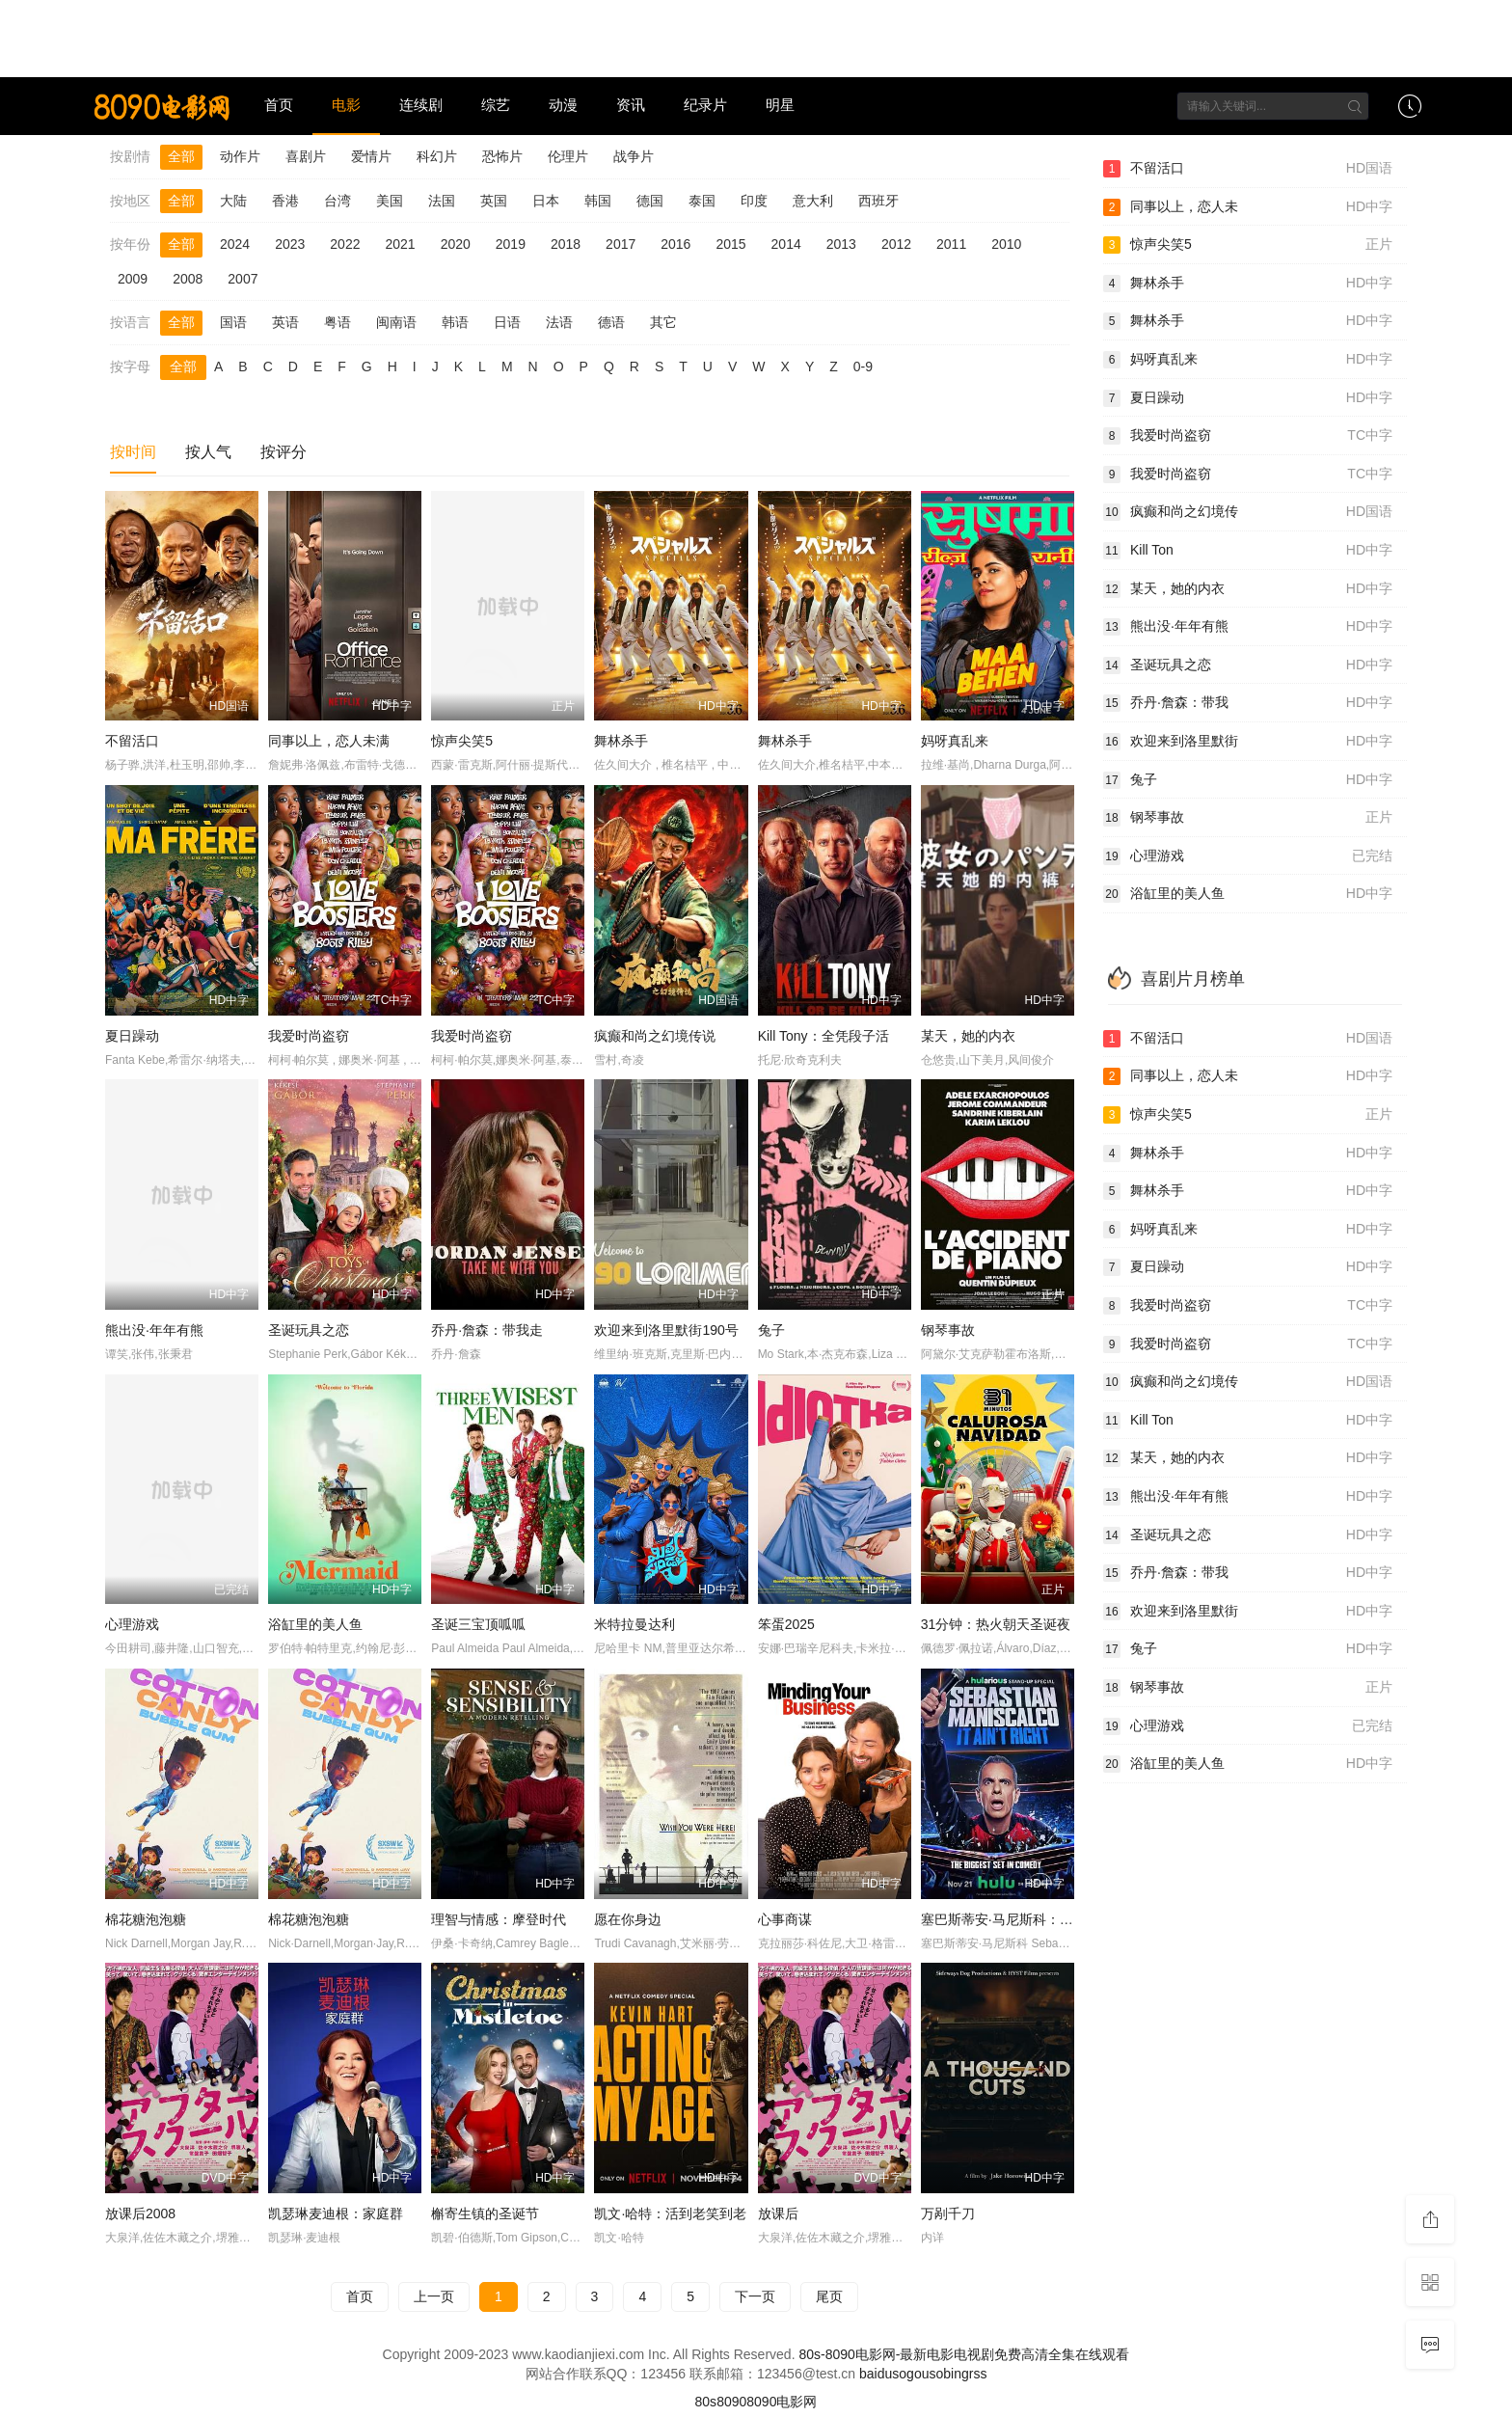  What do you see at coordinates (954, 740) in the screenshot?
I see `妈呀真乱来` at bounding box center [954, 740].